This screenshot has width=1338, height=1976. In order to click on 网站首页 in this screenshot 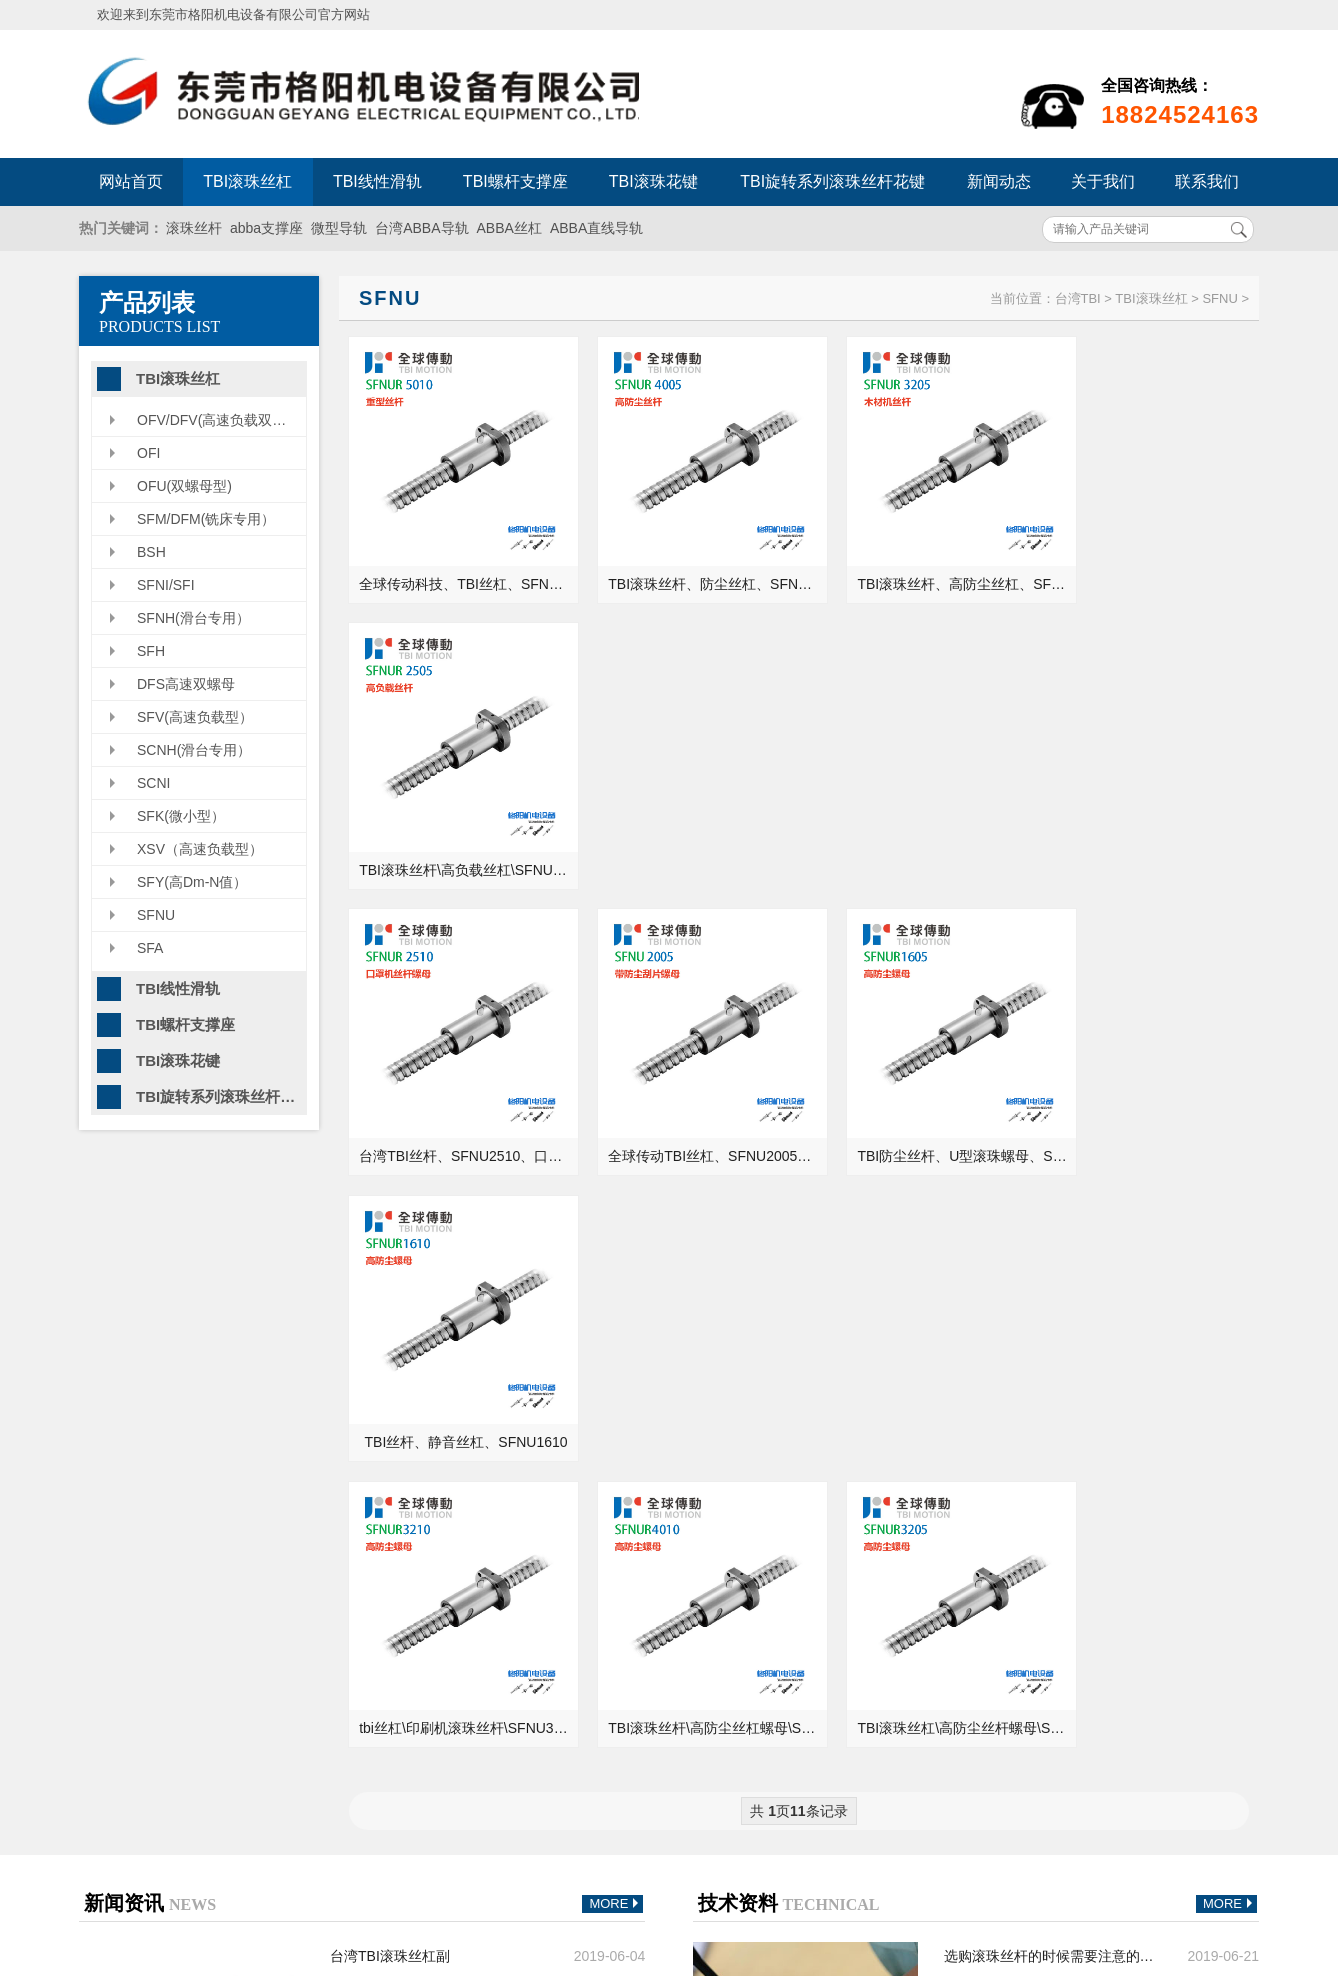, I will do `click(131, 181)`.